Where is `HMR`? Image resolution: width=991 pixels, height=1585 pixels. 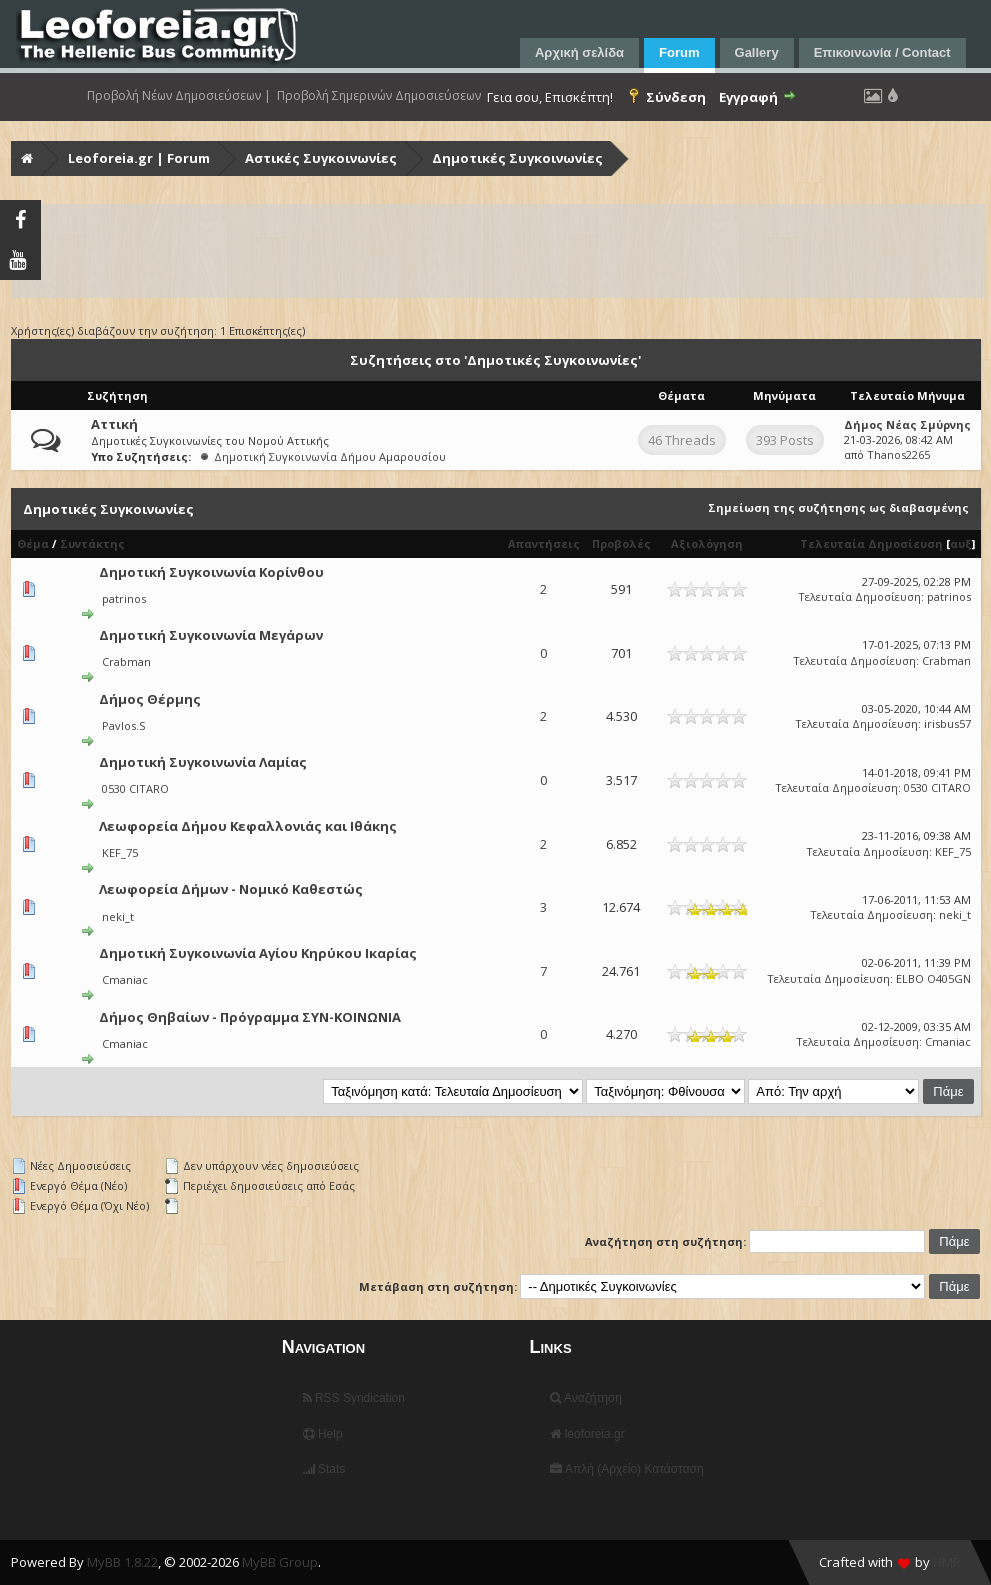
HMR is located at coordinates (947, 1562).